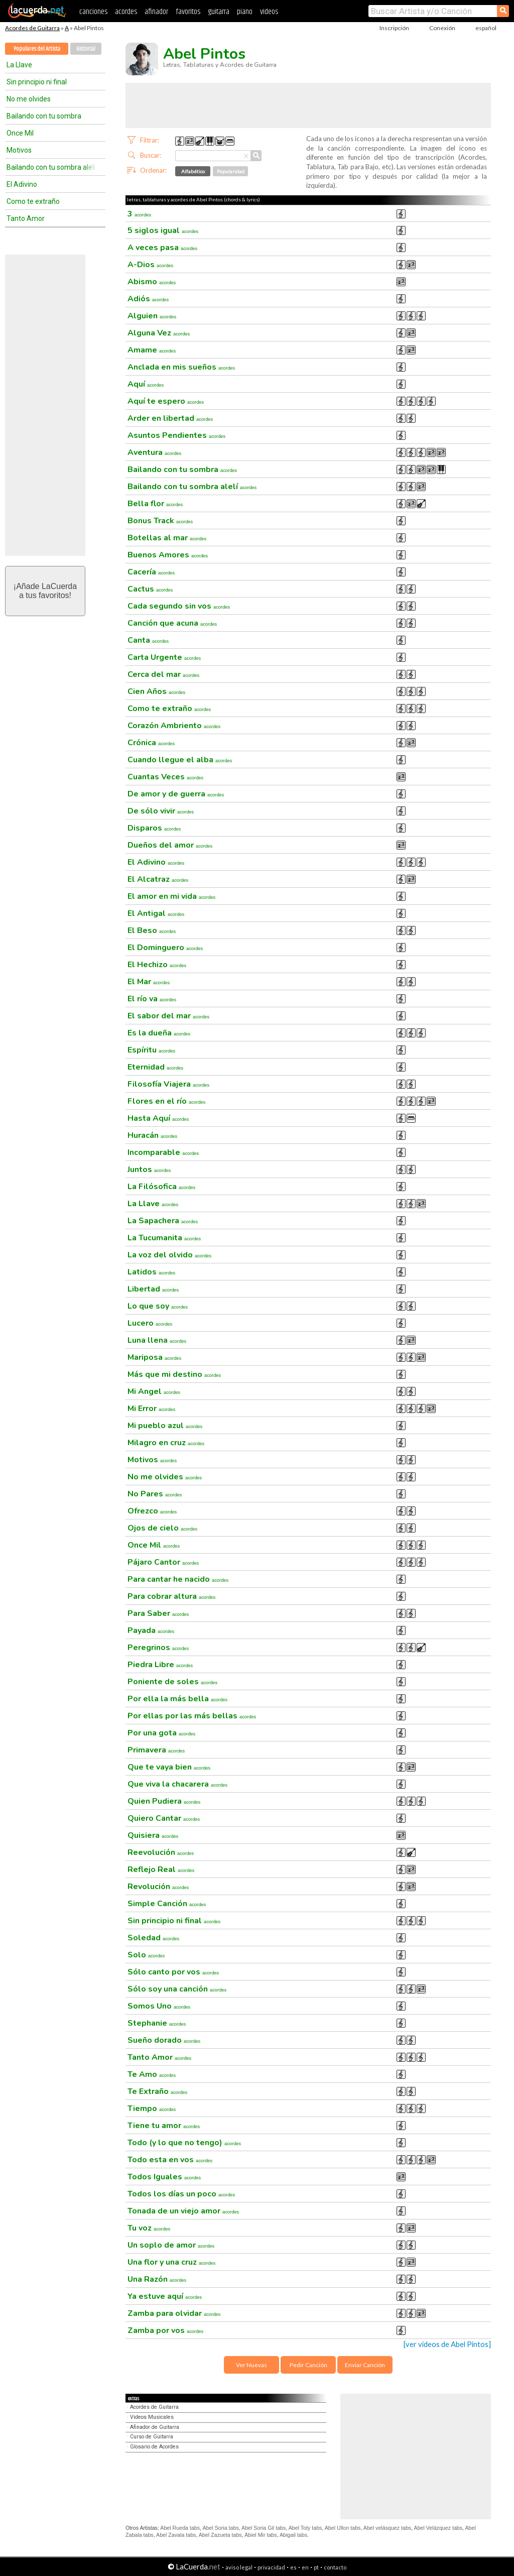 This screenshot has height=2576, width=514. Describe the element at coordinates (218, 12) in the screenshot. I see `guitarra` at that location.